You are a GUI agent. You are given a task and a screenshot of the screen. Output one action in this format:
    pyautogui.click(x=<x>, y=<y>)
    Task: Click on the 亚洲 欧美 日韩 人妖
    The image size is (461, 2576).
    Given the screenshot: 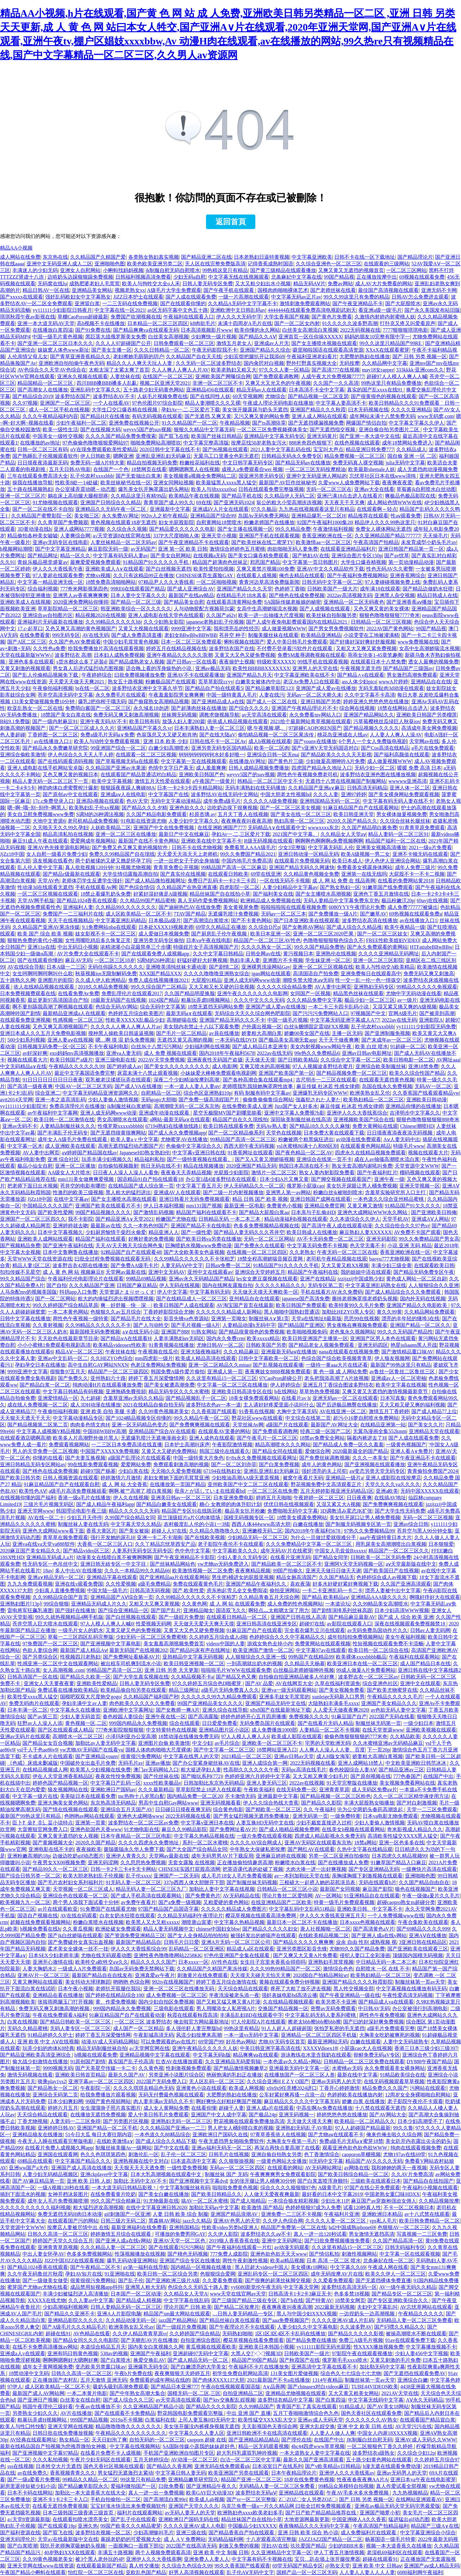 What is the action you would take?
    pyautogui.click(x=89, y=2181)
    